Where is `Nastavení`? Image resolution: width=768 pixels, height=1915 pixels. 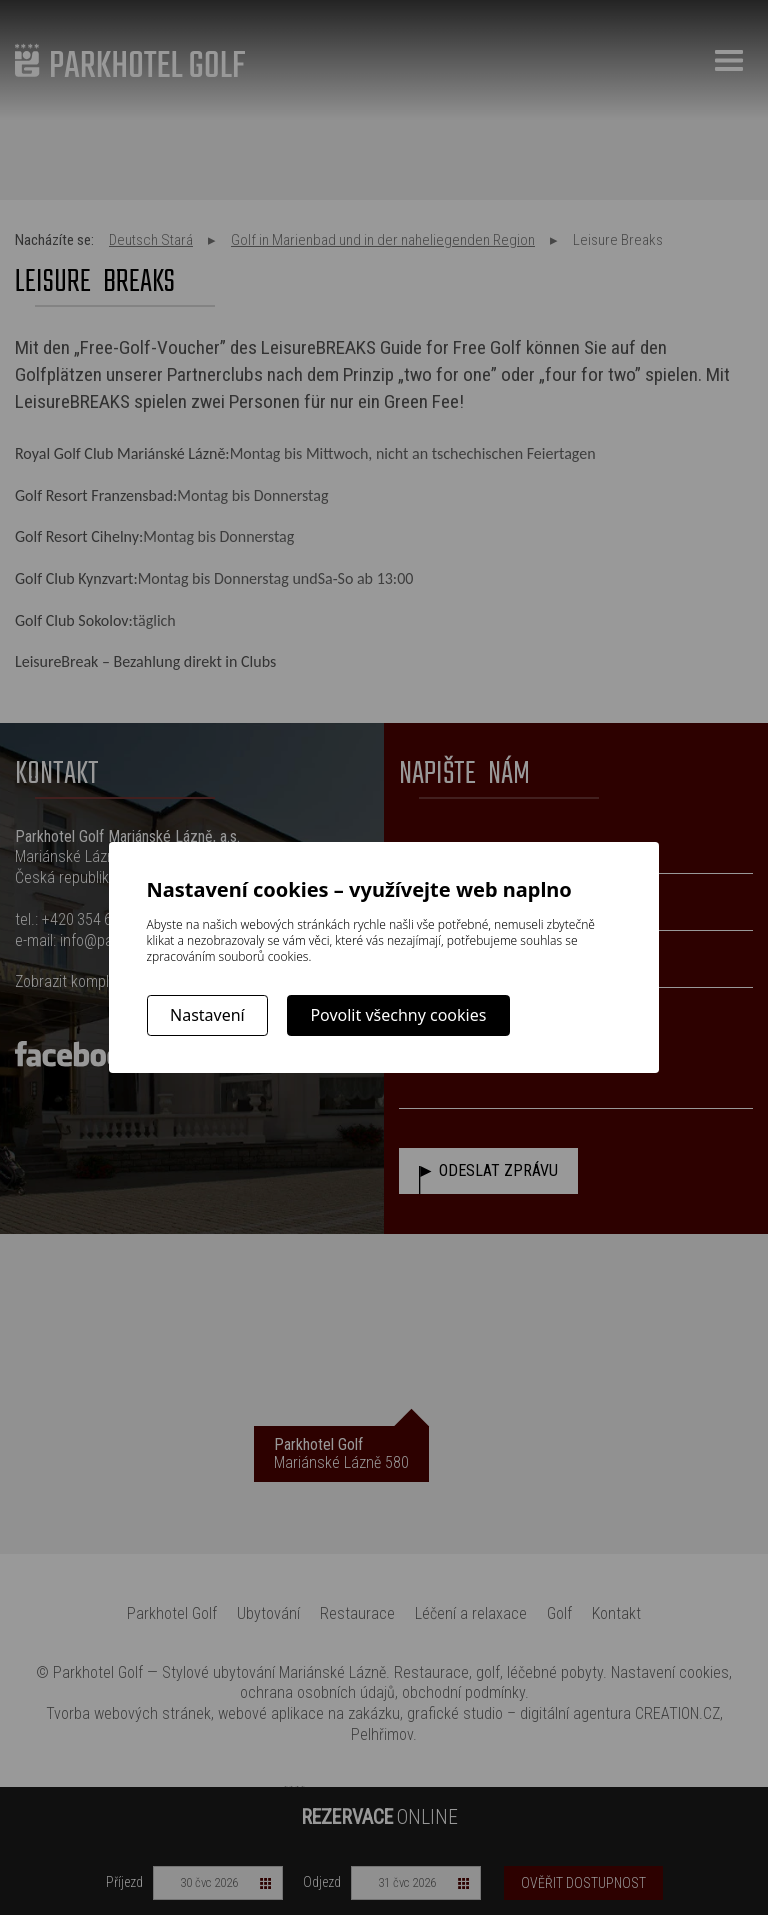
Nastavení is located at coordinates (207, 1015).